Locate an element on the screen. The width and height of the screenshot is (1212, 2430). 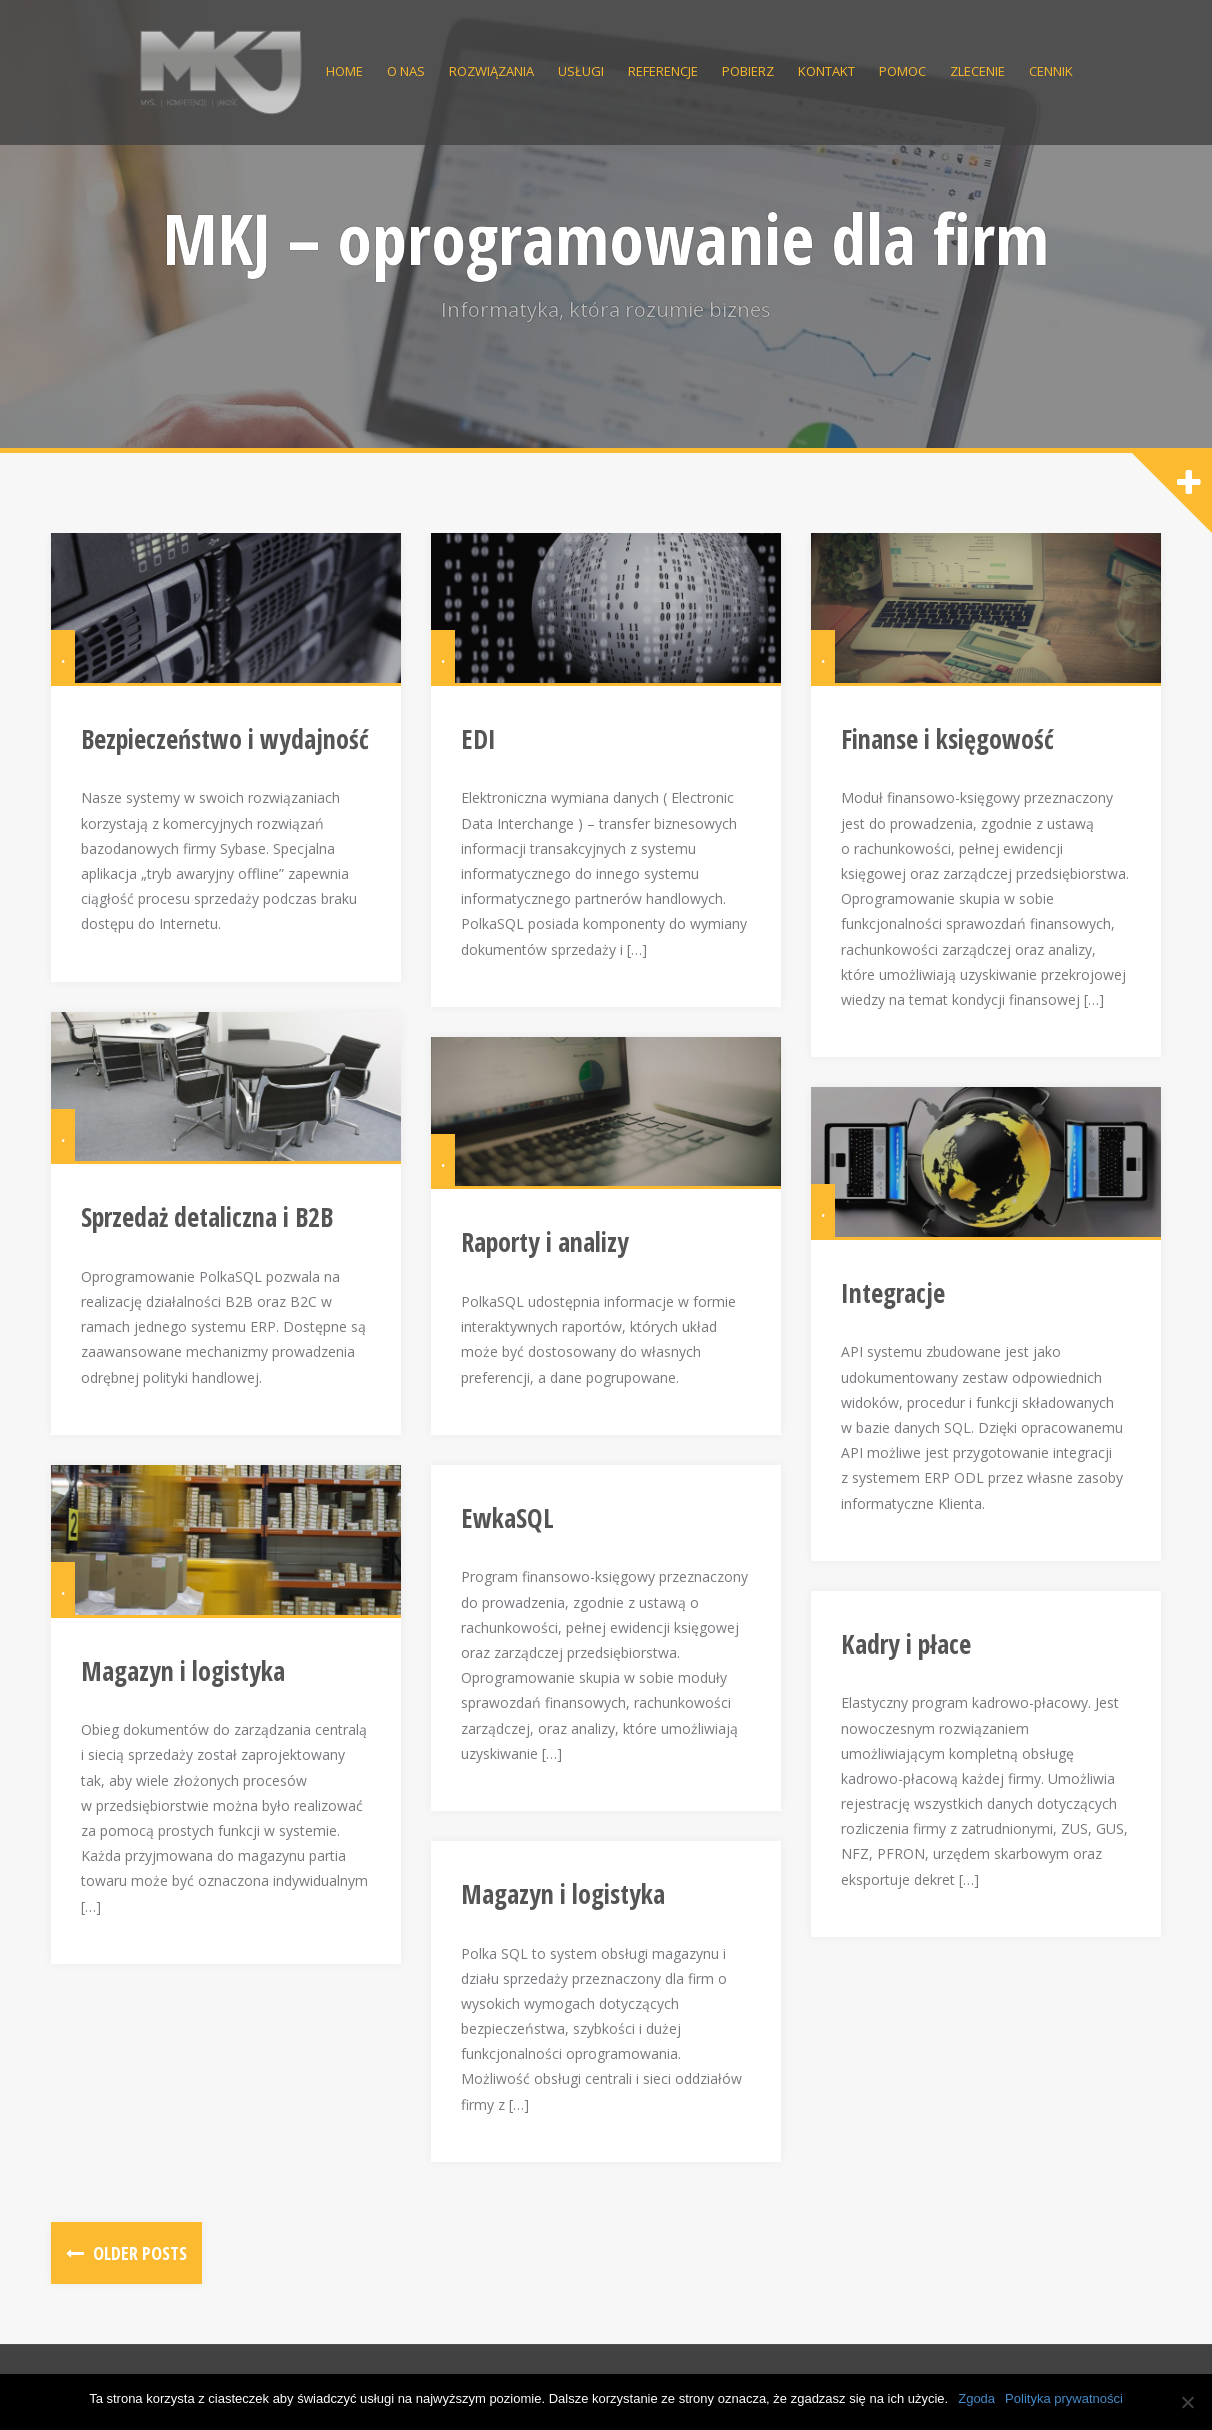
Kontakt is located at coordinates (826, 71).